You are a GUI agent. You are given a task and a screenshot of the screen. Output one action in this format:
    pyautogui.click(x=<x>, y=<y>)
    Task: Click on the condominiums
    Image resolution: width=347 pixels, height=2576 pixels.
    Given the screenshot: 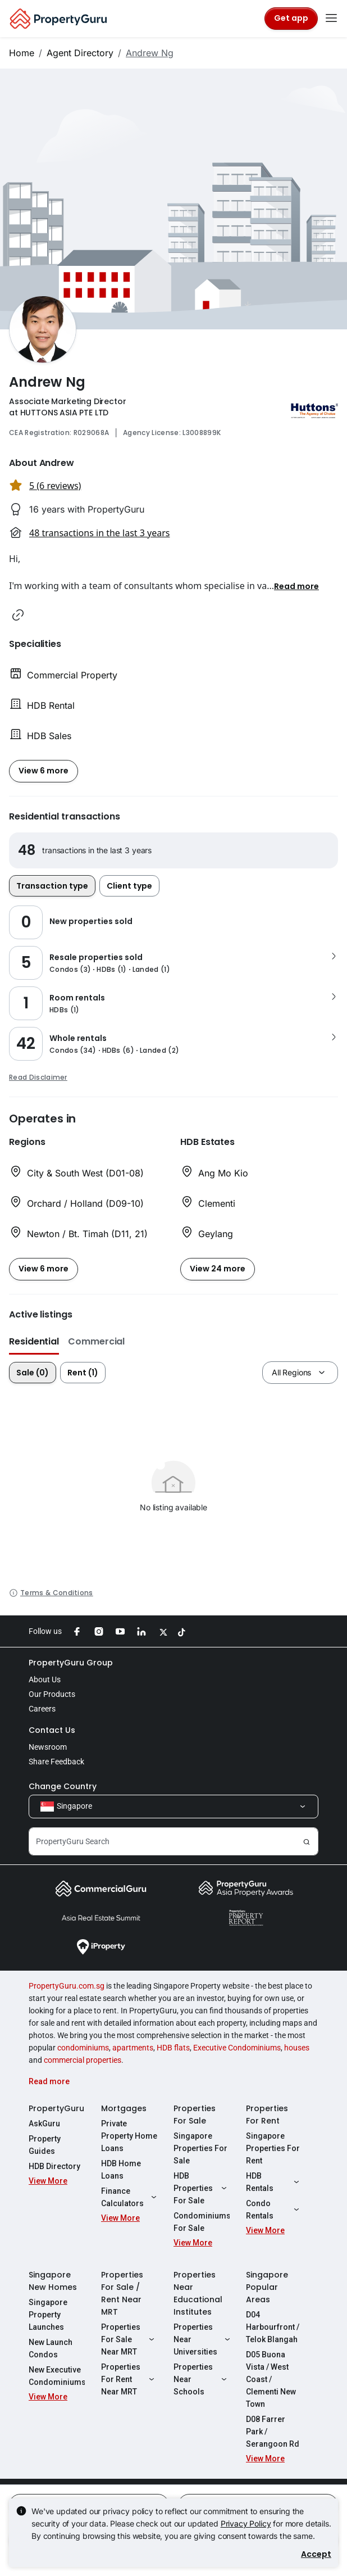 What is the action you would take?
    pyautogui.click(x=83, y=2047)
    